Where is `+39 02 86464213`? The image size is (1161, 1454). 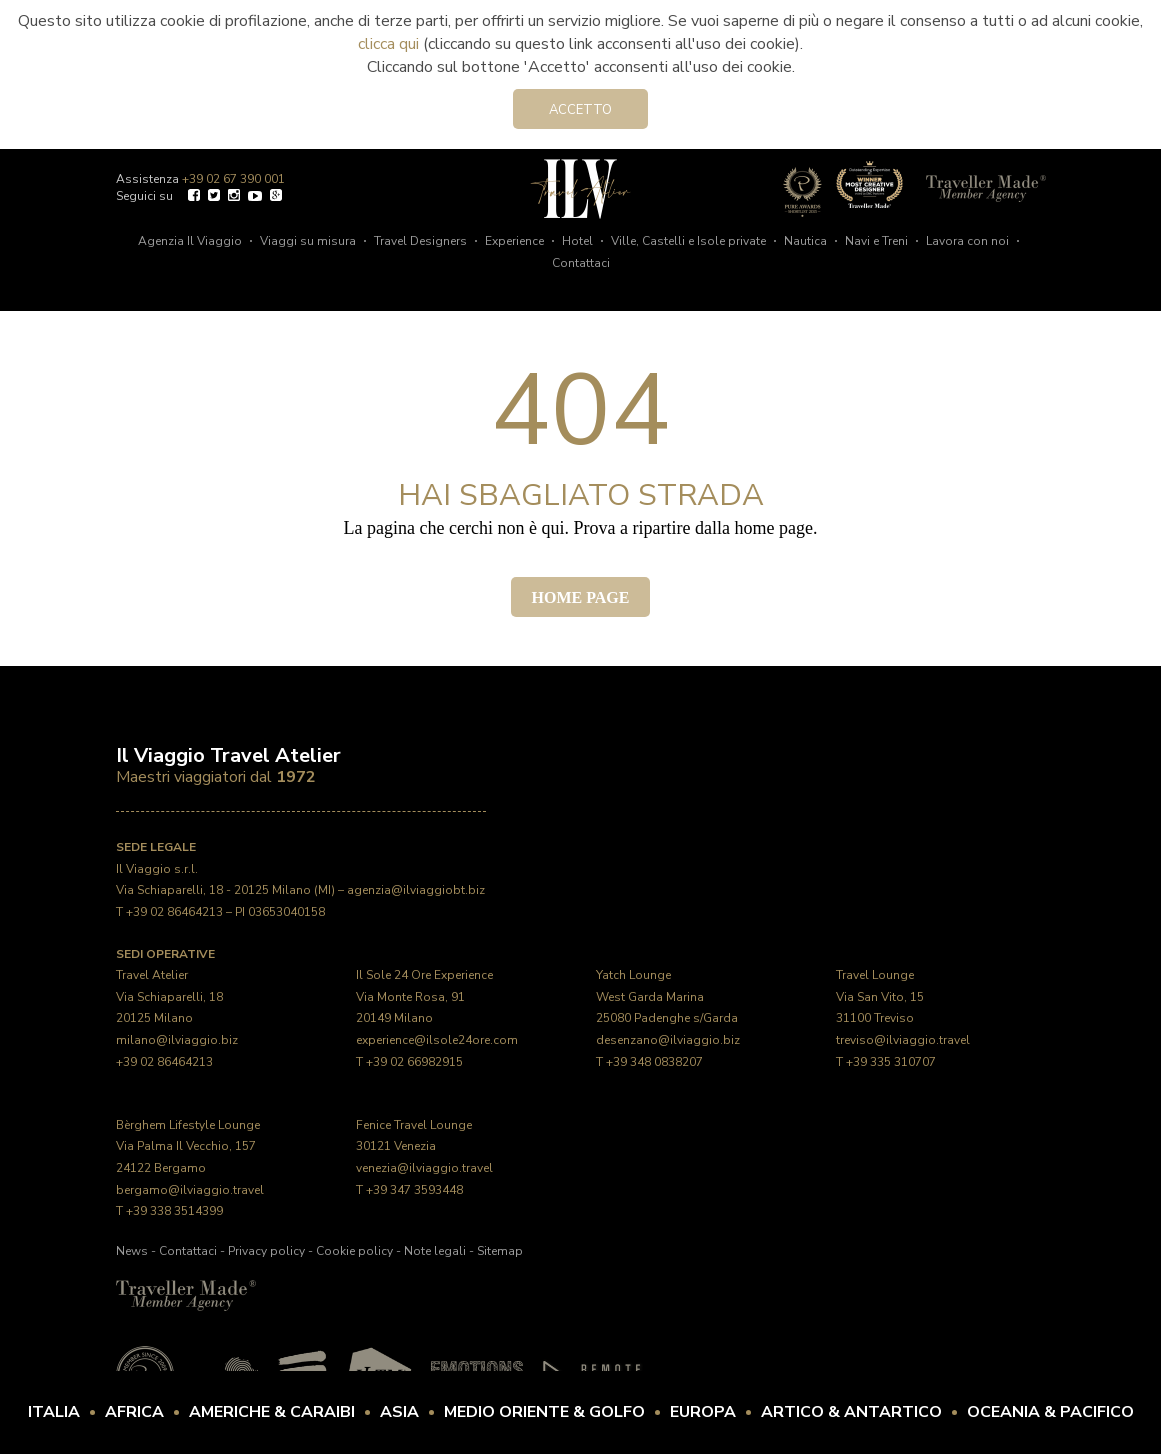
+39 02 86464213 is located at coordinates (174, 912).